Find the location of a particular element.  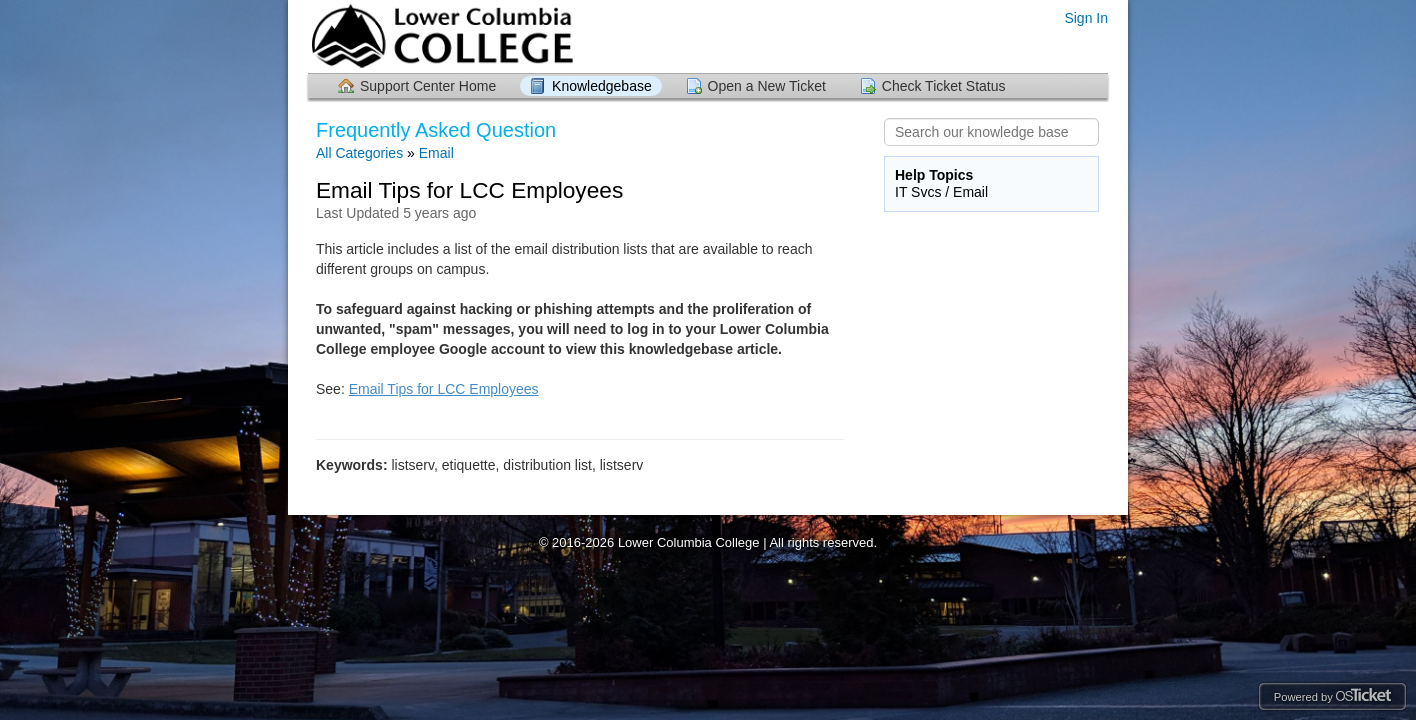

Knowledgebase is located at coordinates (602, 86).